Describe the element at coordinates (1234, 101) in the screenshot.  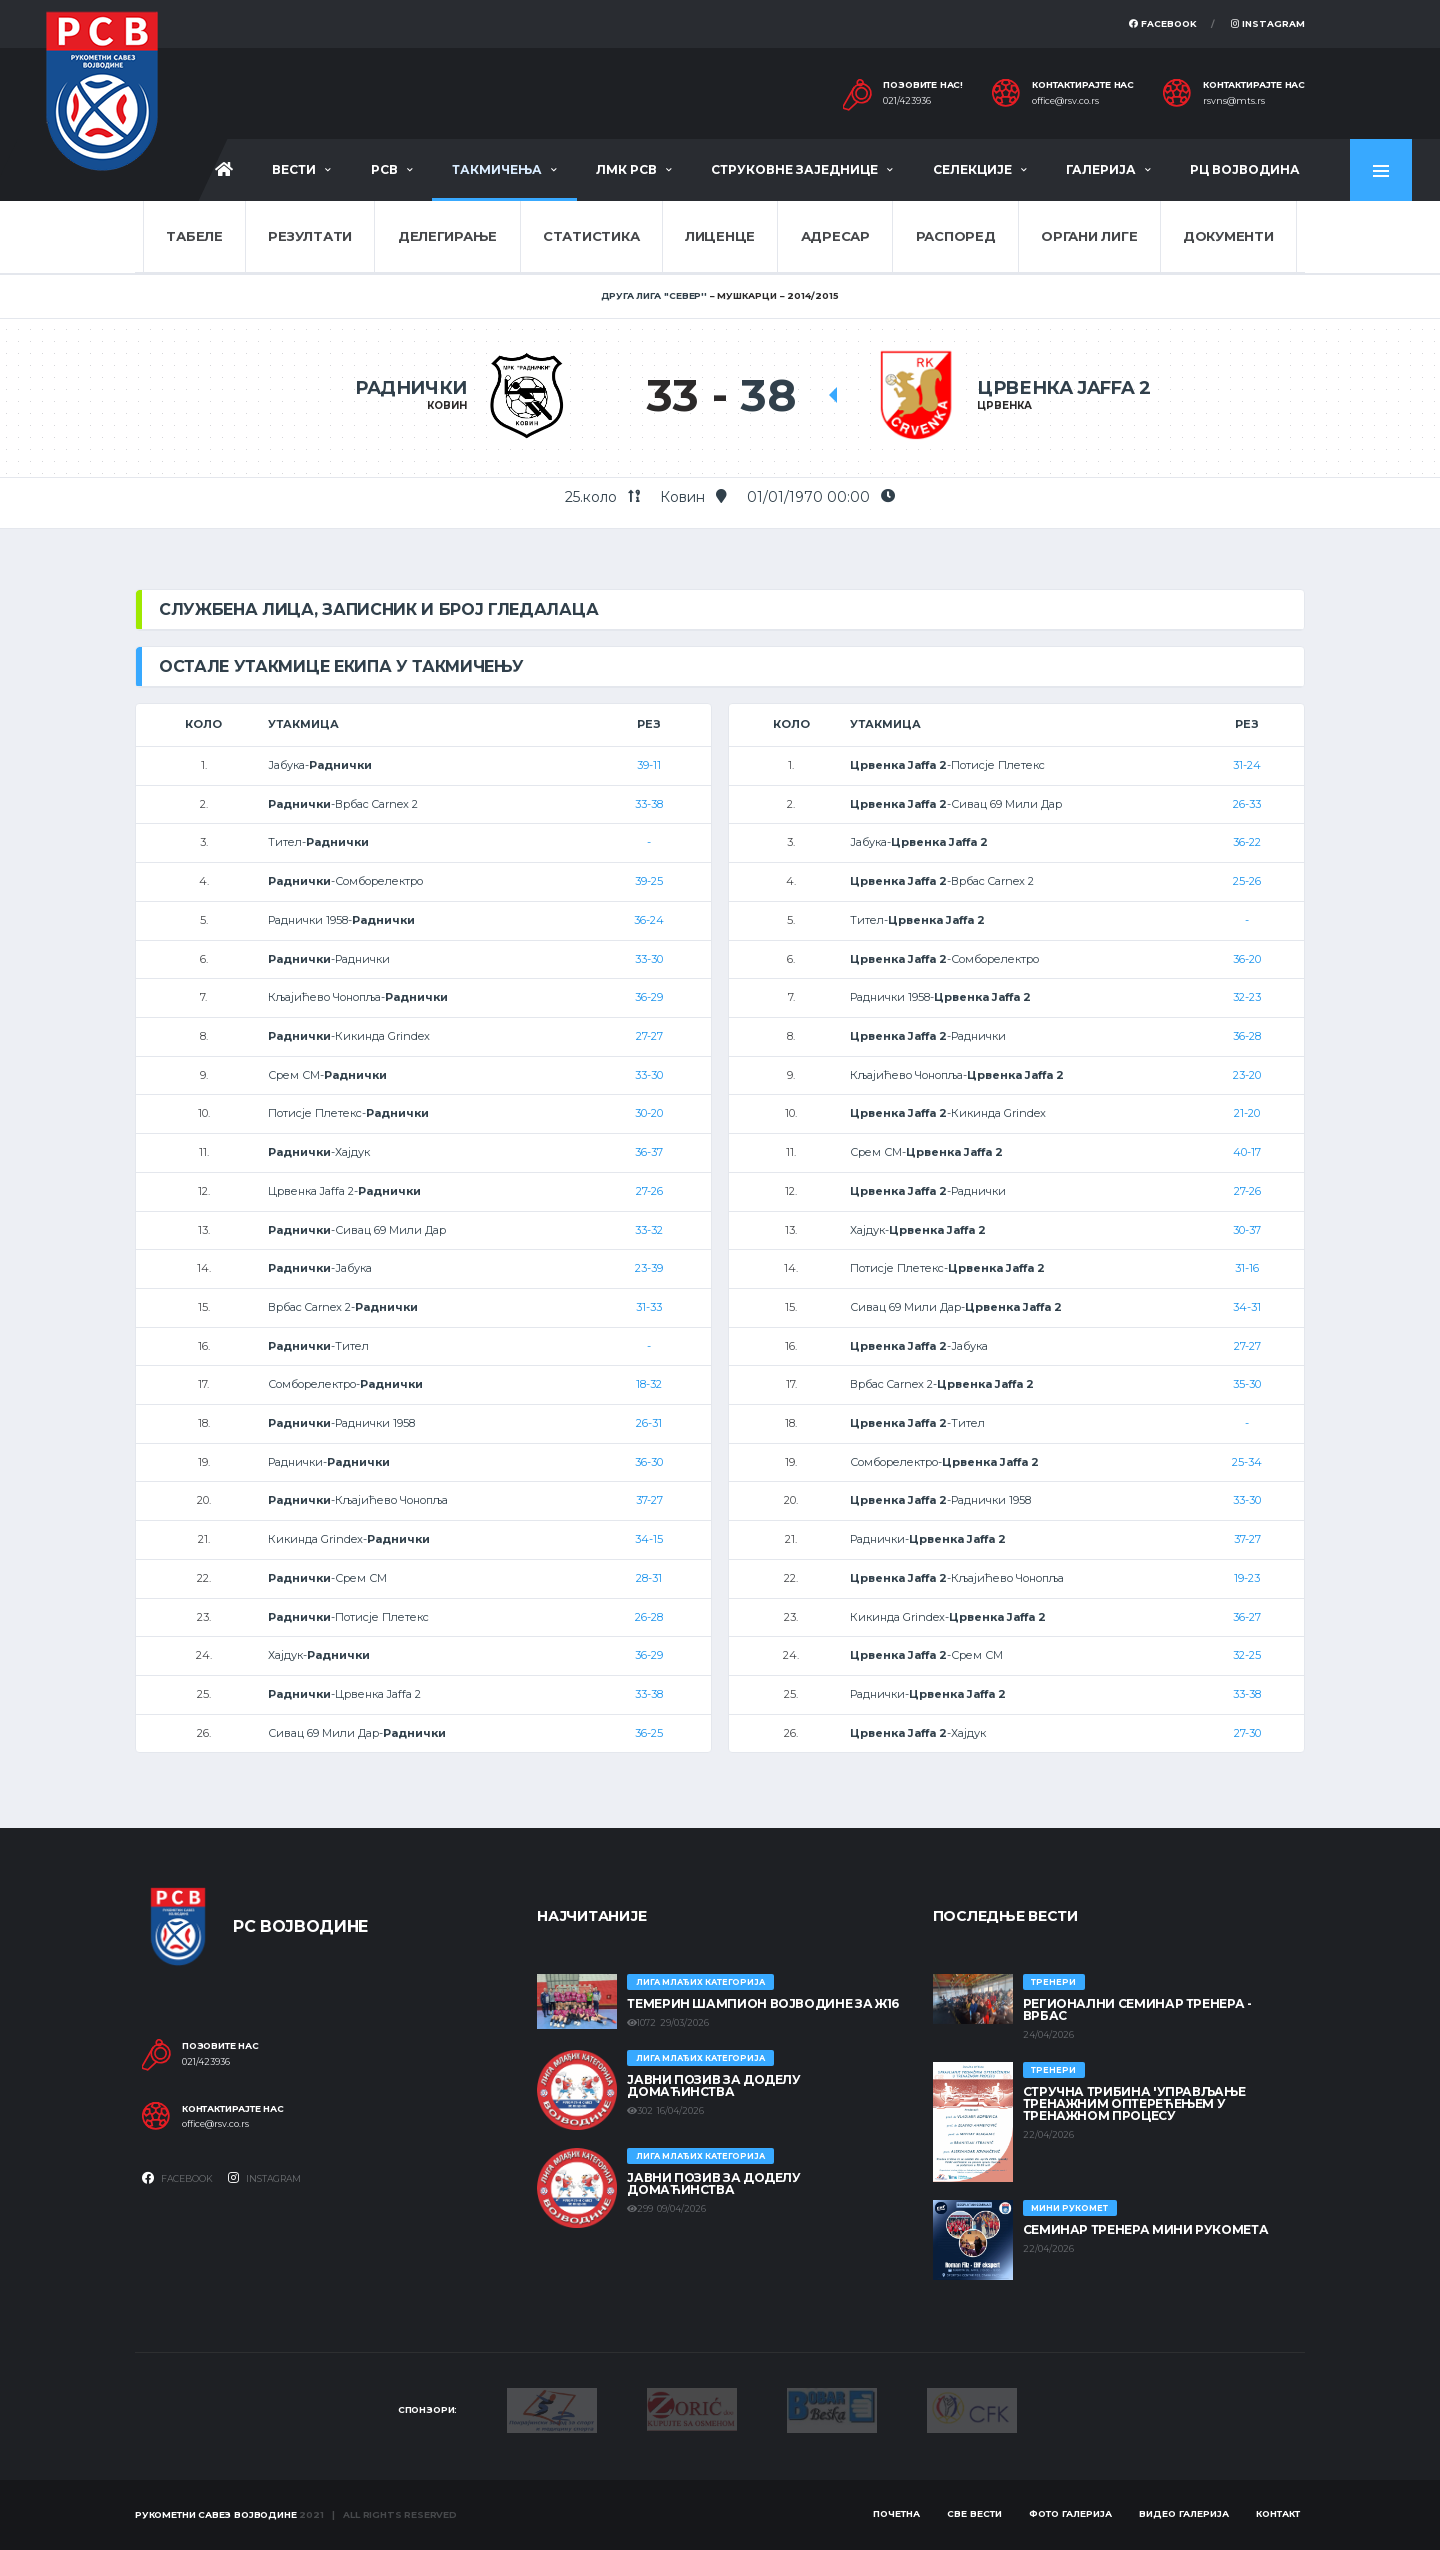
I see `rsvns@mts.rs` at that location.